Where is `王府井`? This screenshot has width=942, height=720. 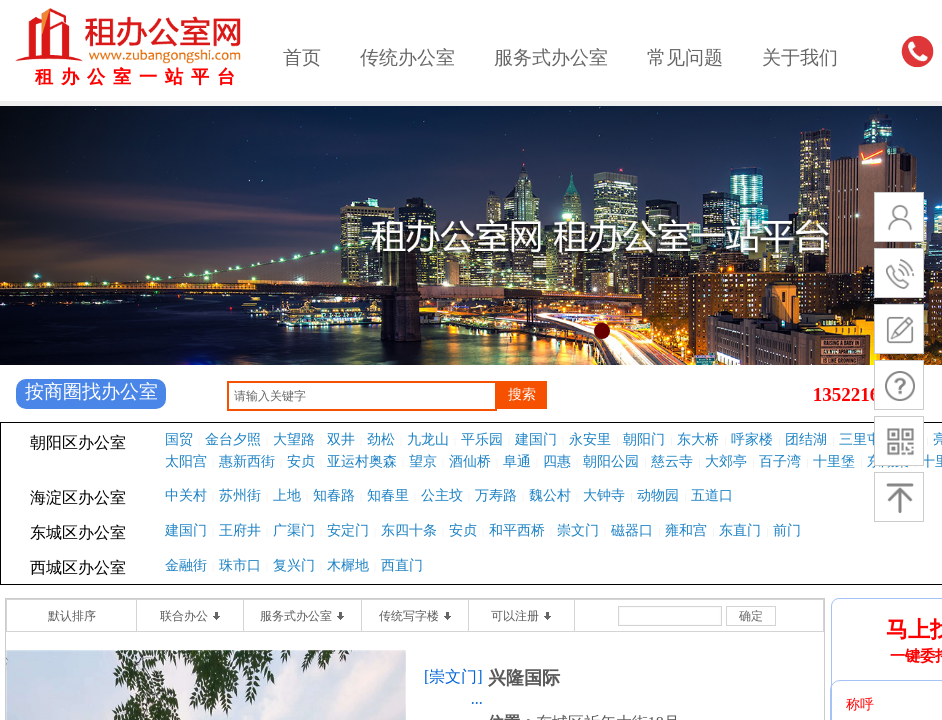 王府井 is located at coordinates (240, 530).